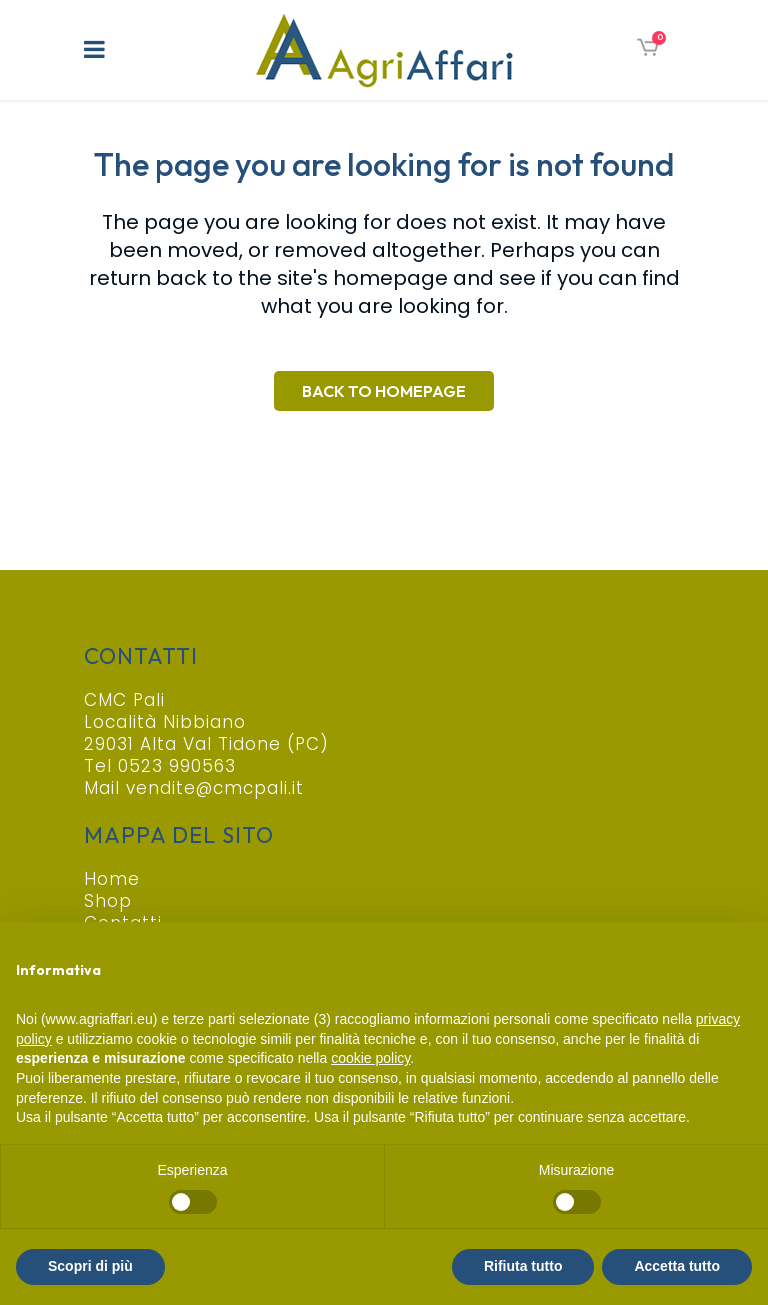 This screenshot has height=1305, width=768. What do you see at coordinates (677, 1266) in the screenshot?
I see `Accetta tutto [button]` at bounding box center [677, 1266].